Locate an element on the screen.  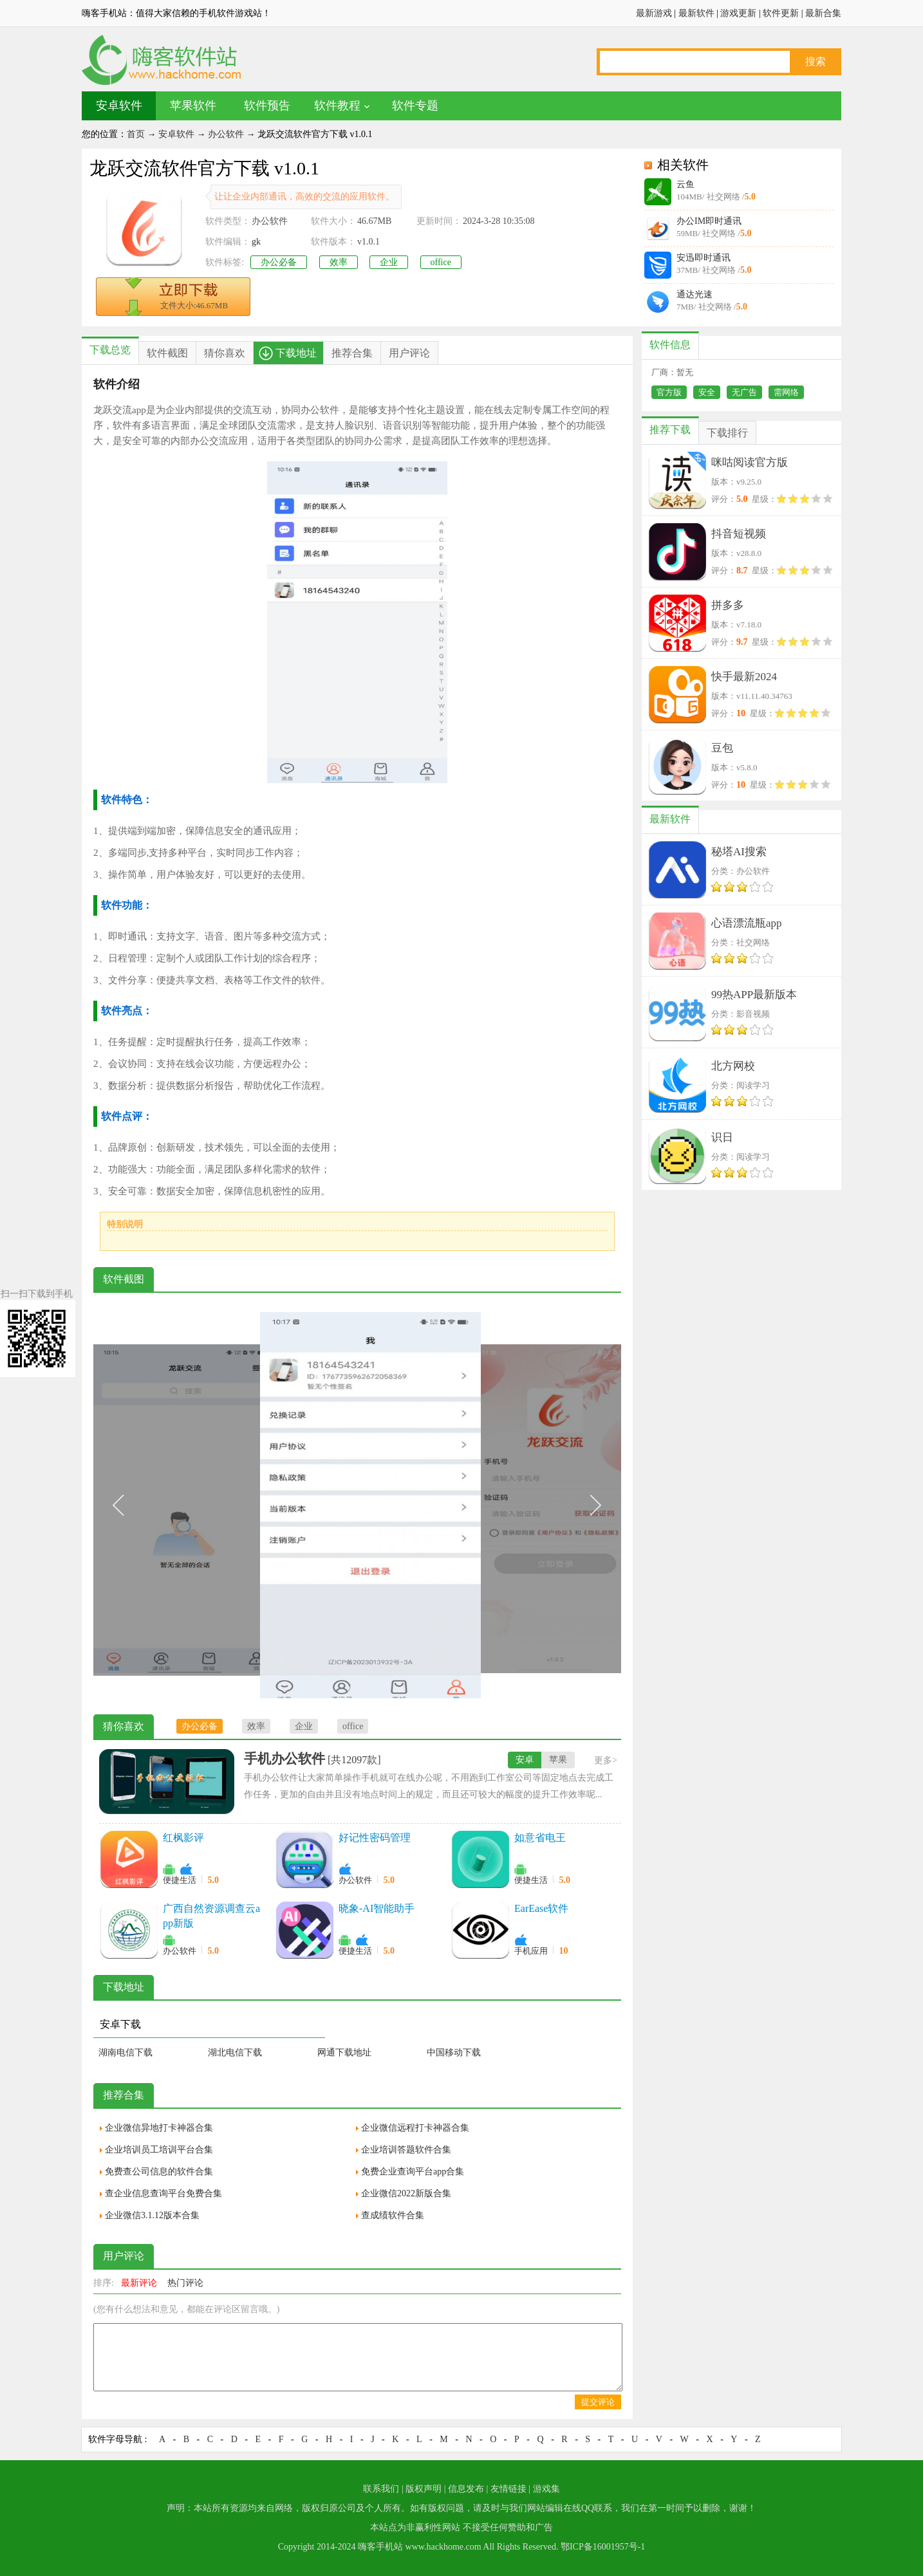
安卓软件 is located at coordinates (119, 105).